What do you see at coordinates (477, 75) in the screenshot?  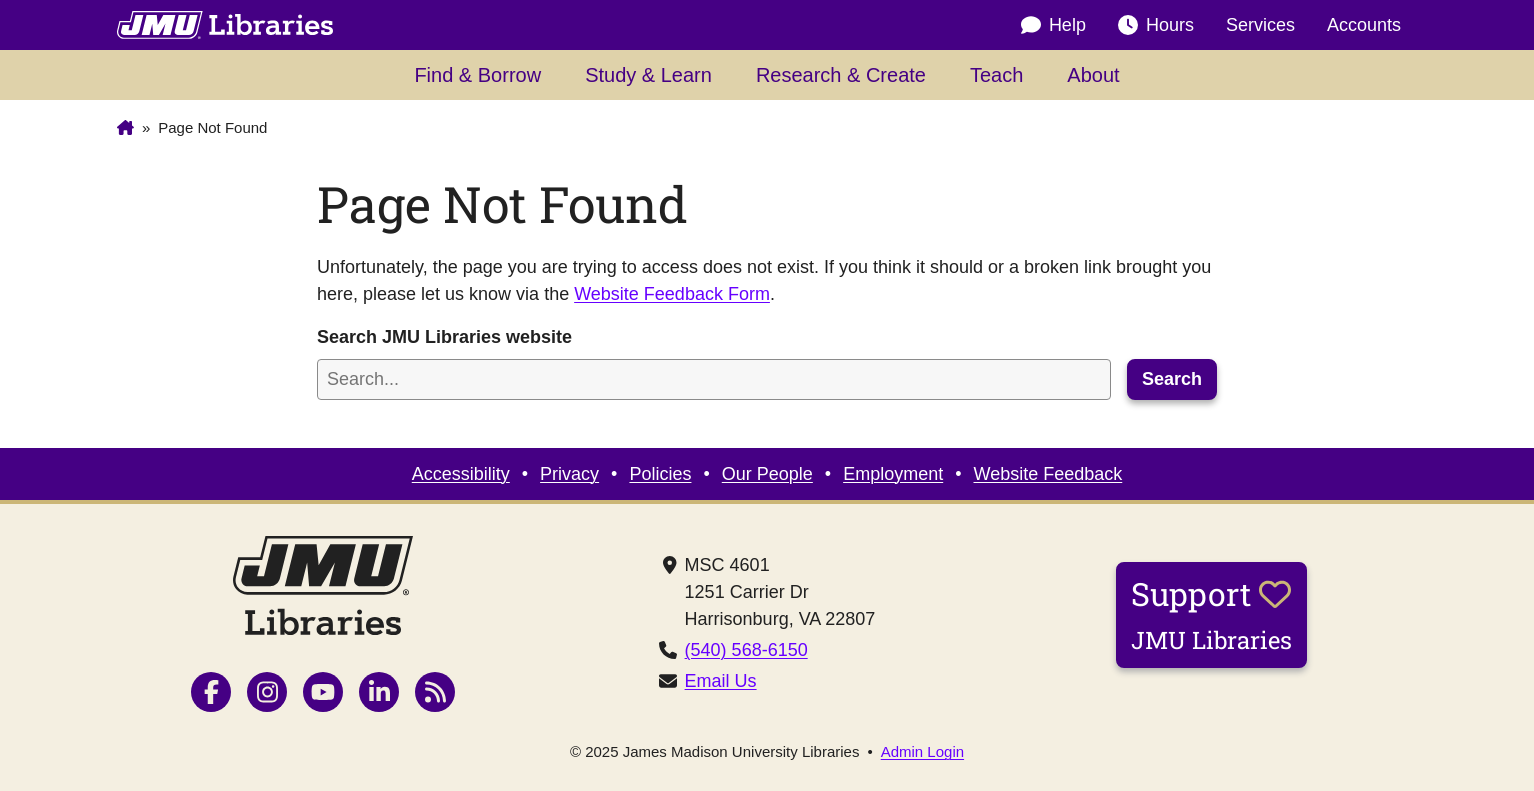 I see `Find & Borrow` at bounding box center [477, 75].